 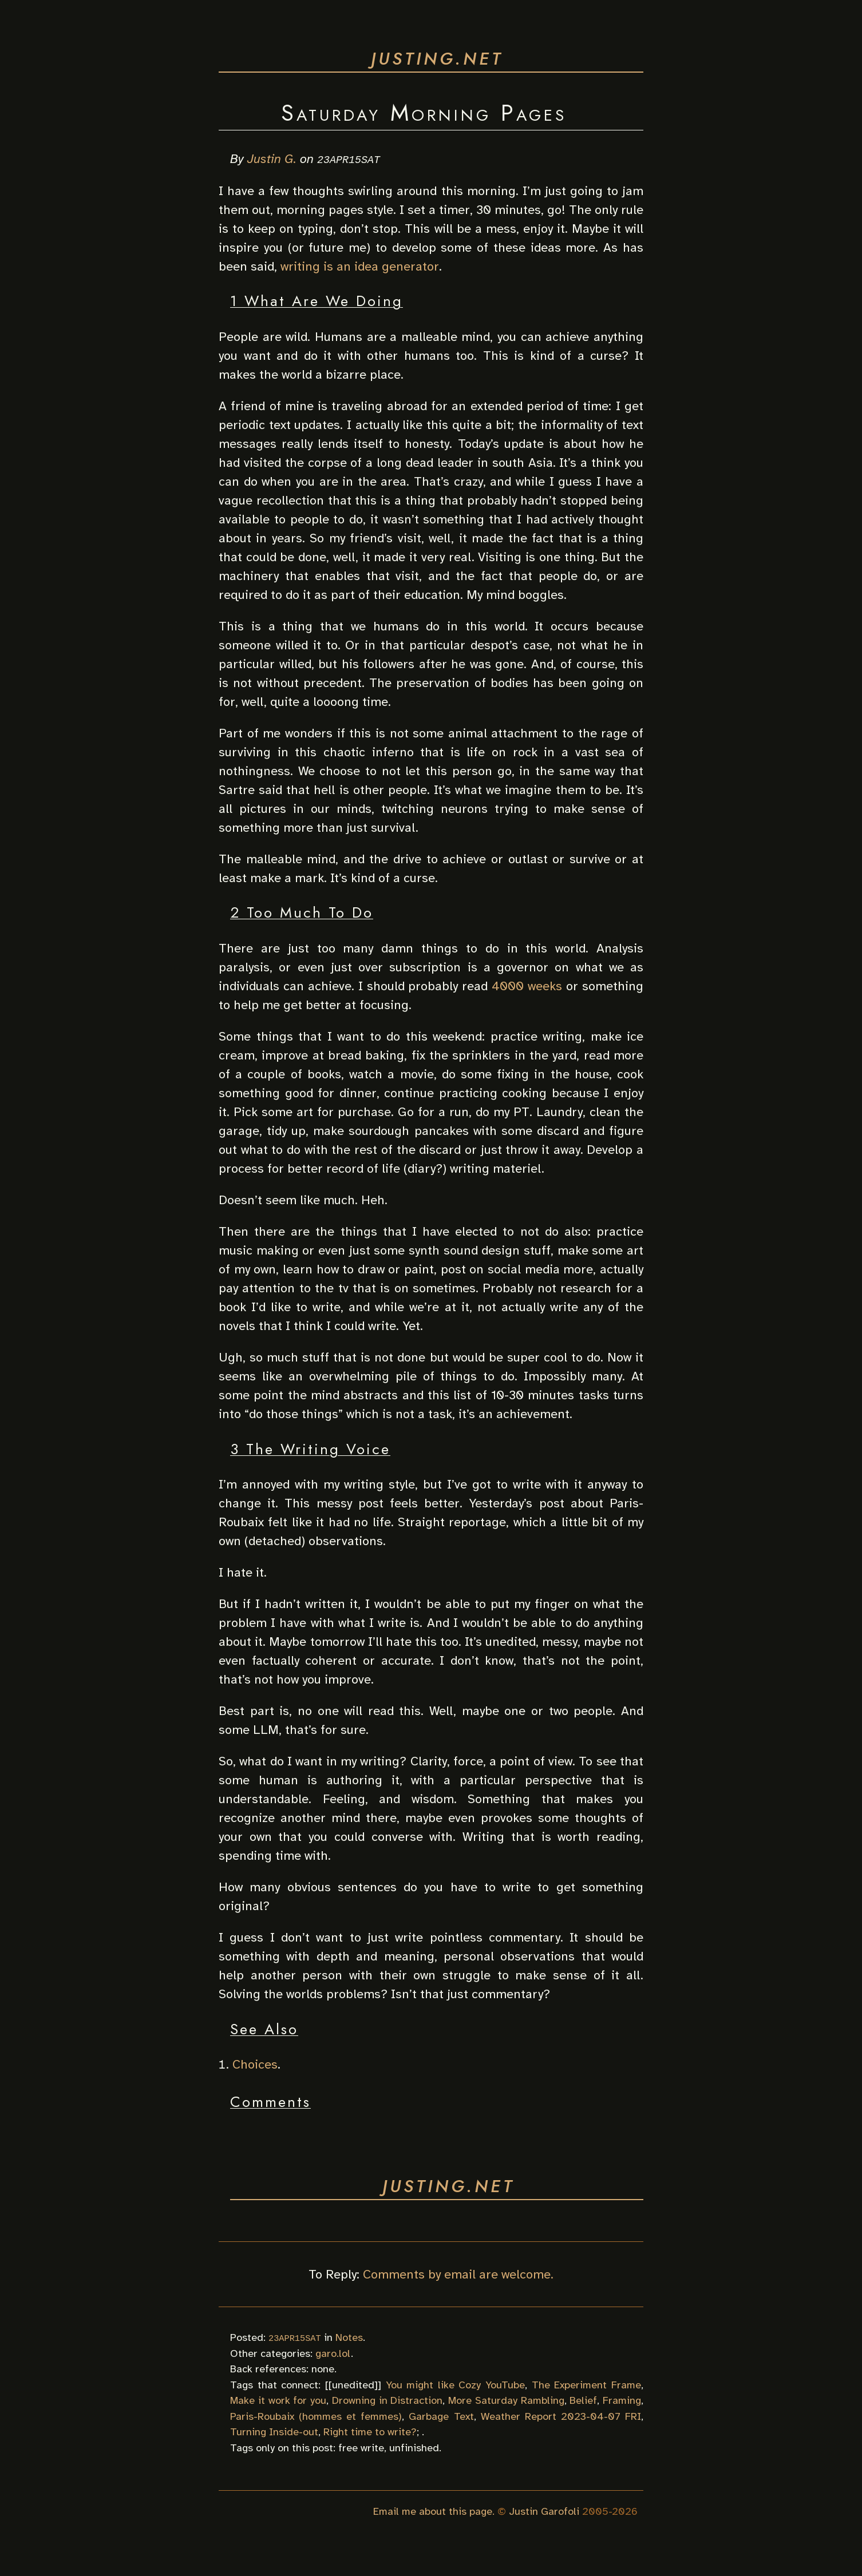 I want to click on Right time to write?, so click(x=370, y=2432).